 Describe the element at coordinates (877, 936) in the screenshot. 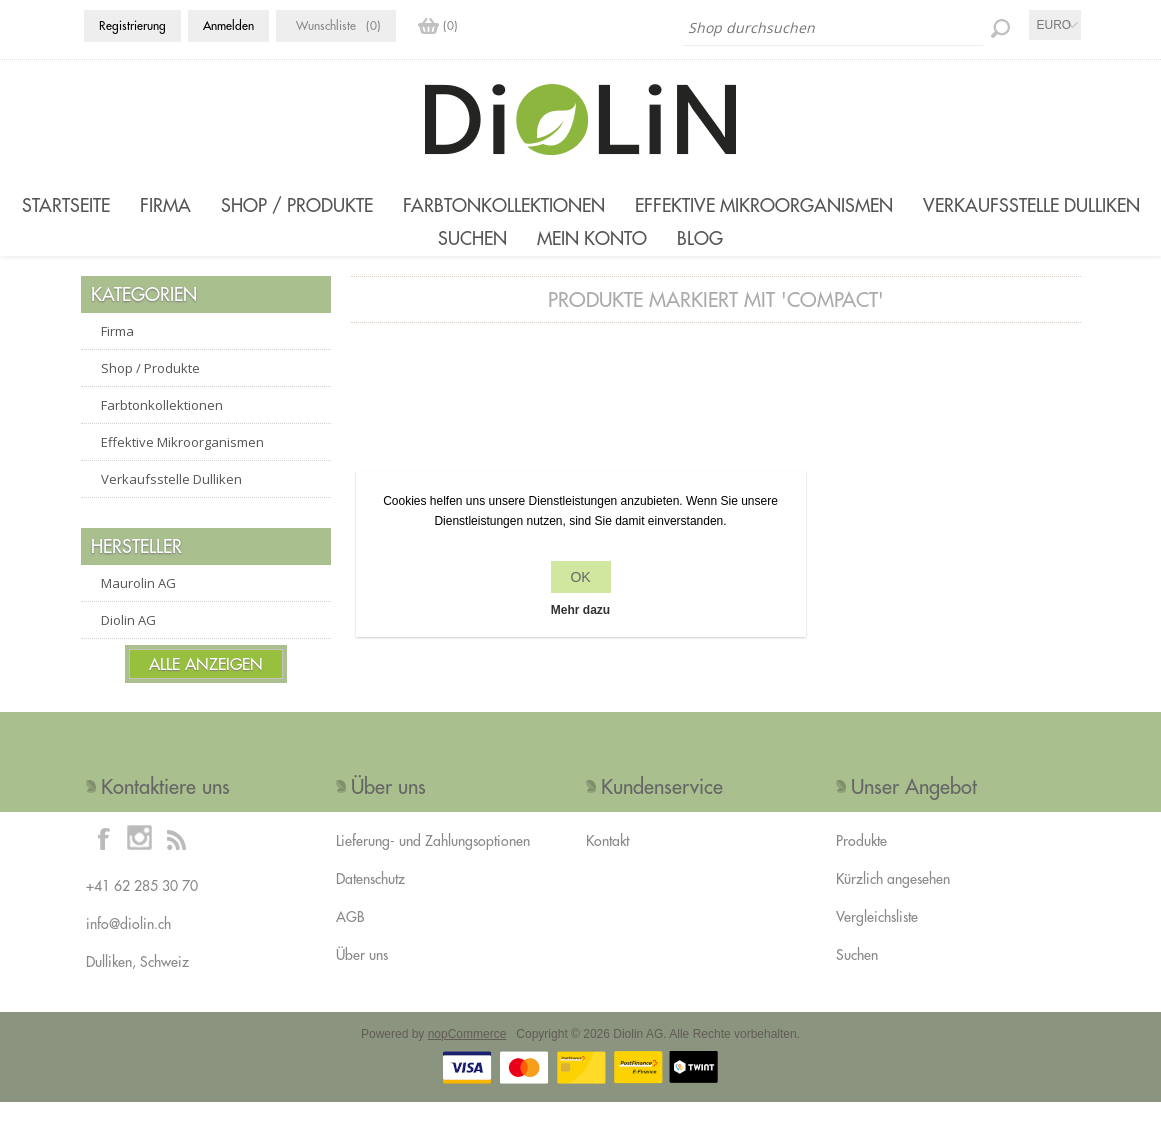

I see `Vergleichsliste` at that location.